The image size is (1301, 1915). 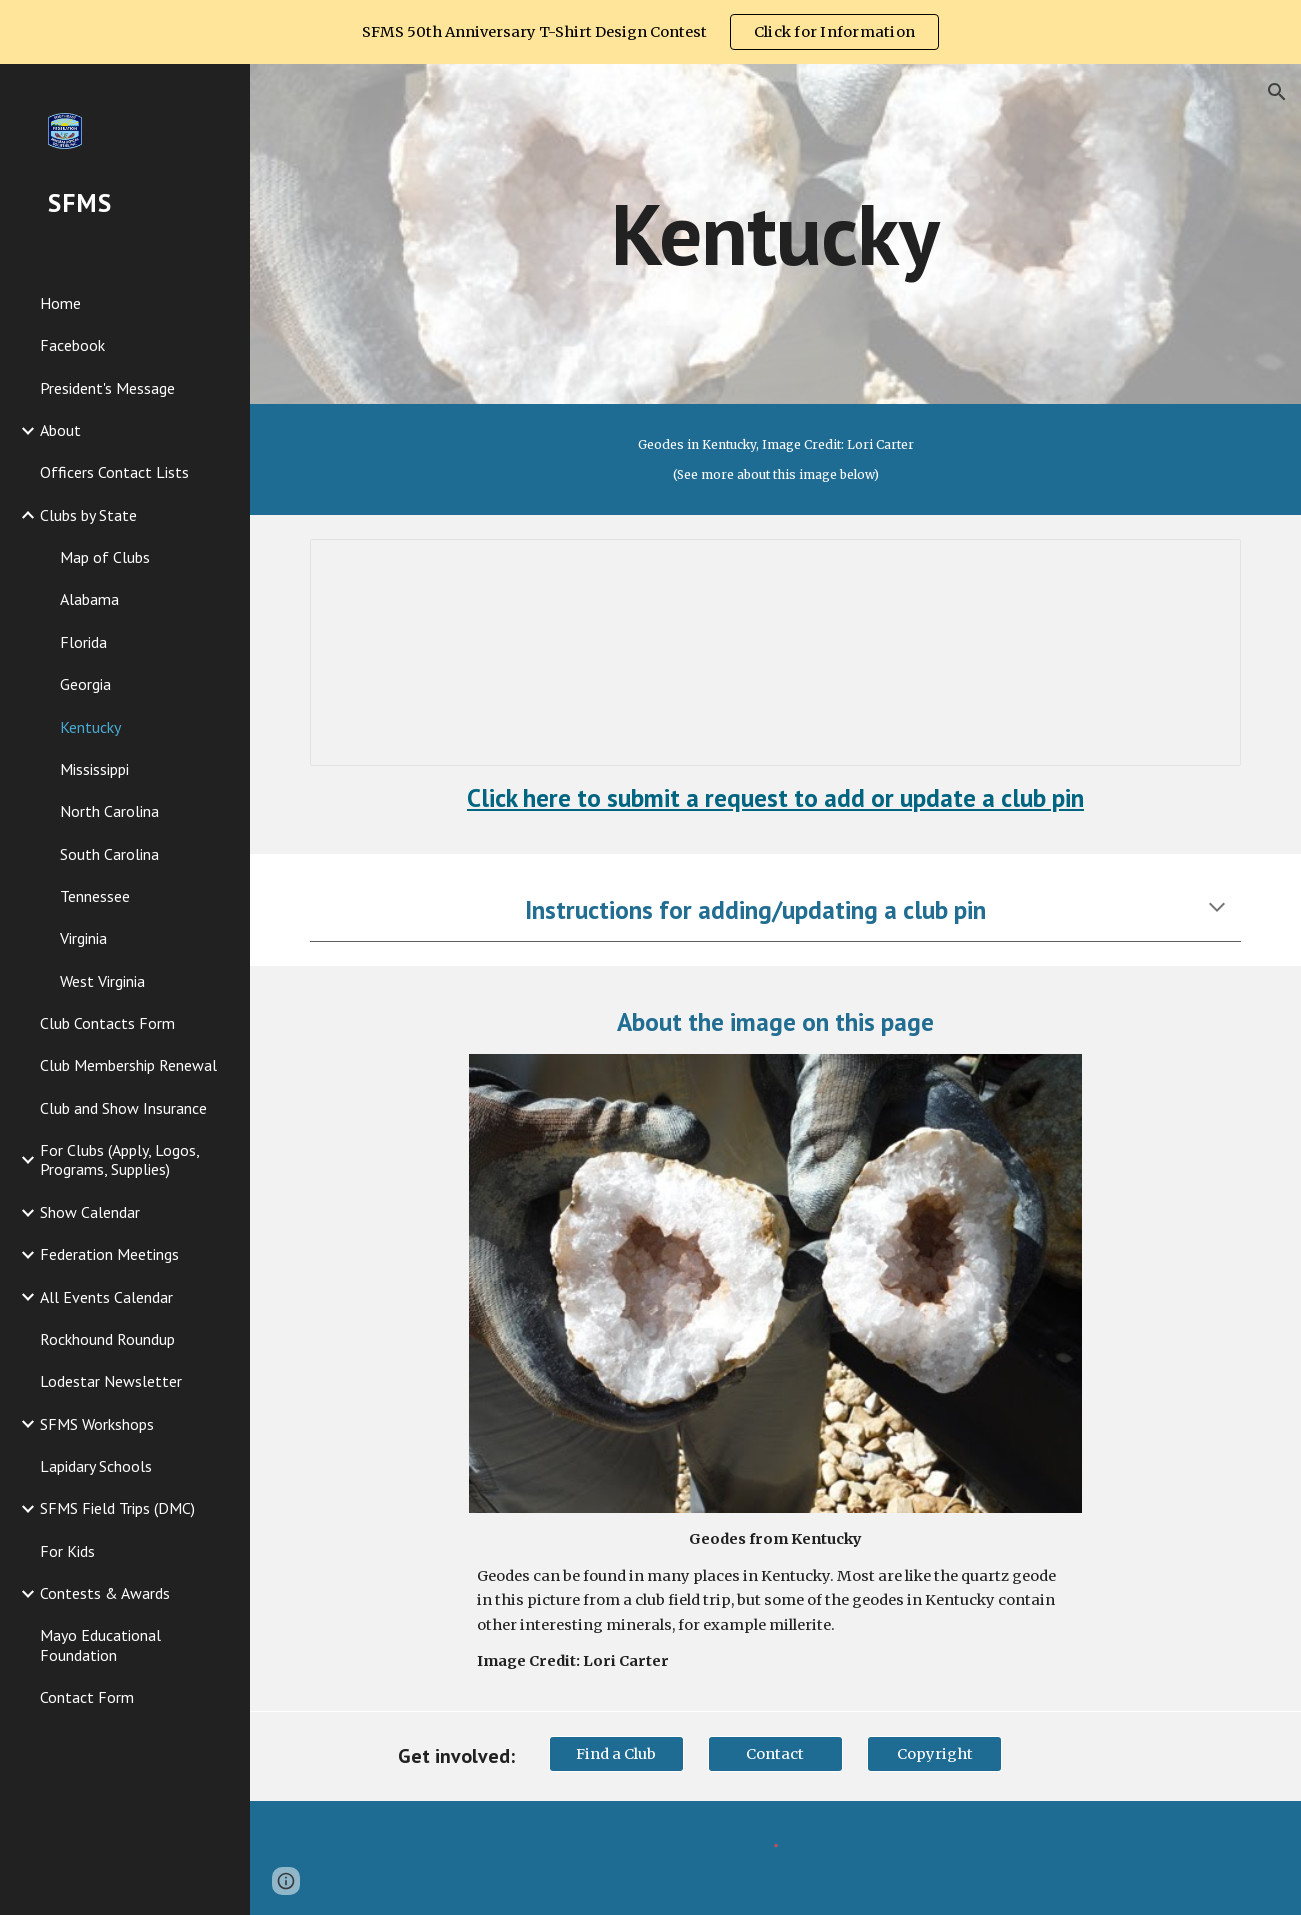 I want to click on President's Message [link], so click(x=107, y=388).